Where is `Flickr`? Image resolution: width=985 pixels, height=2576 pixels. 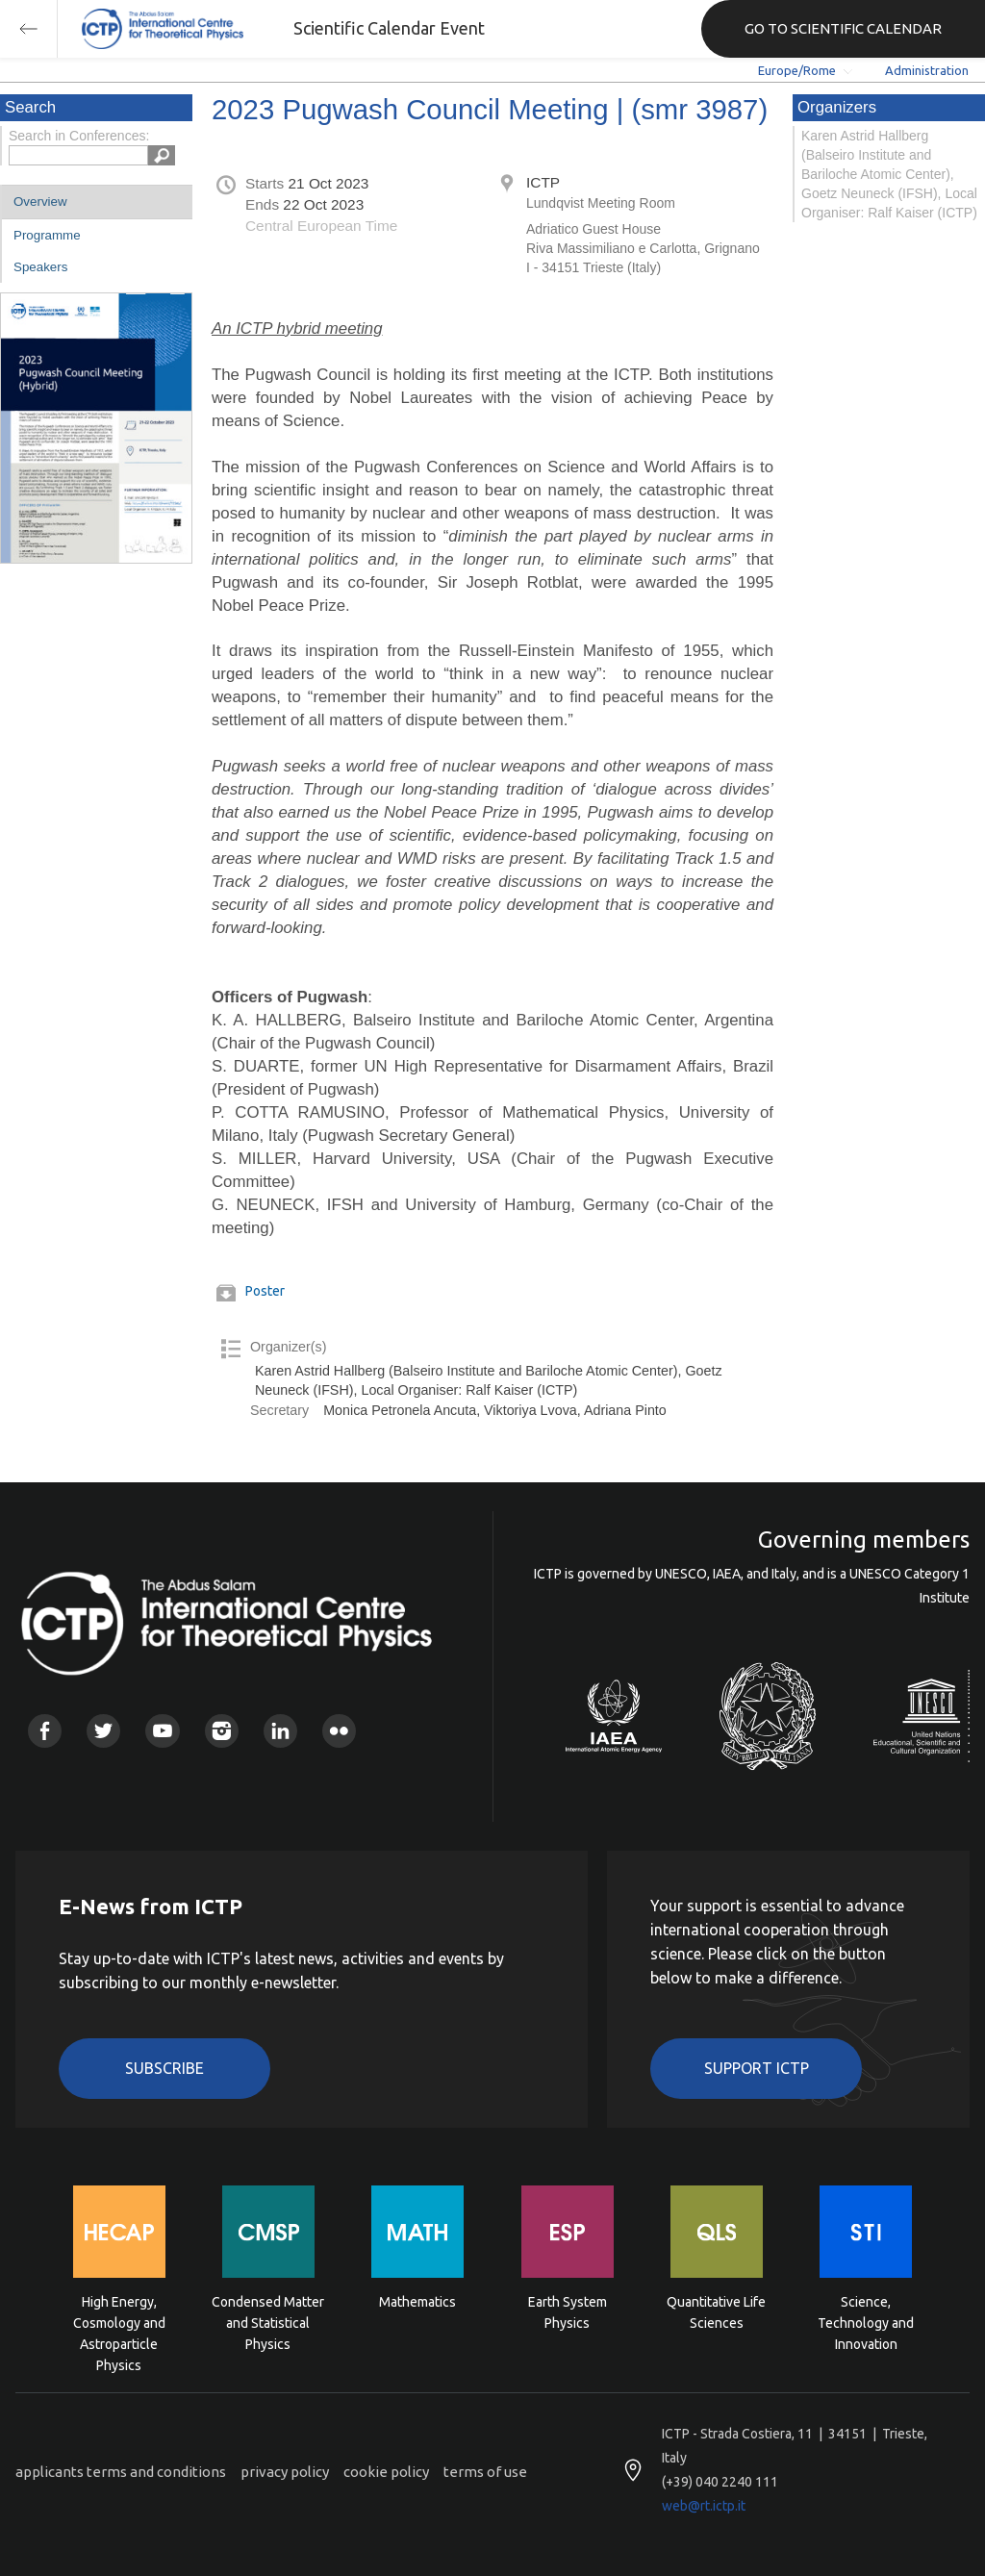 Flickr is located at coordinates (339, 1731).